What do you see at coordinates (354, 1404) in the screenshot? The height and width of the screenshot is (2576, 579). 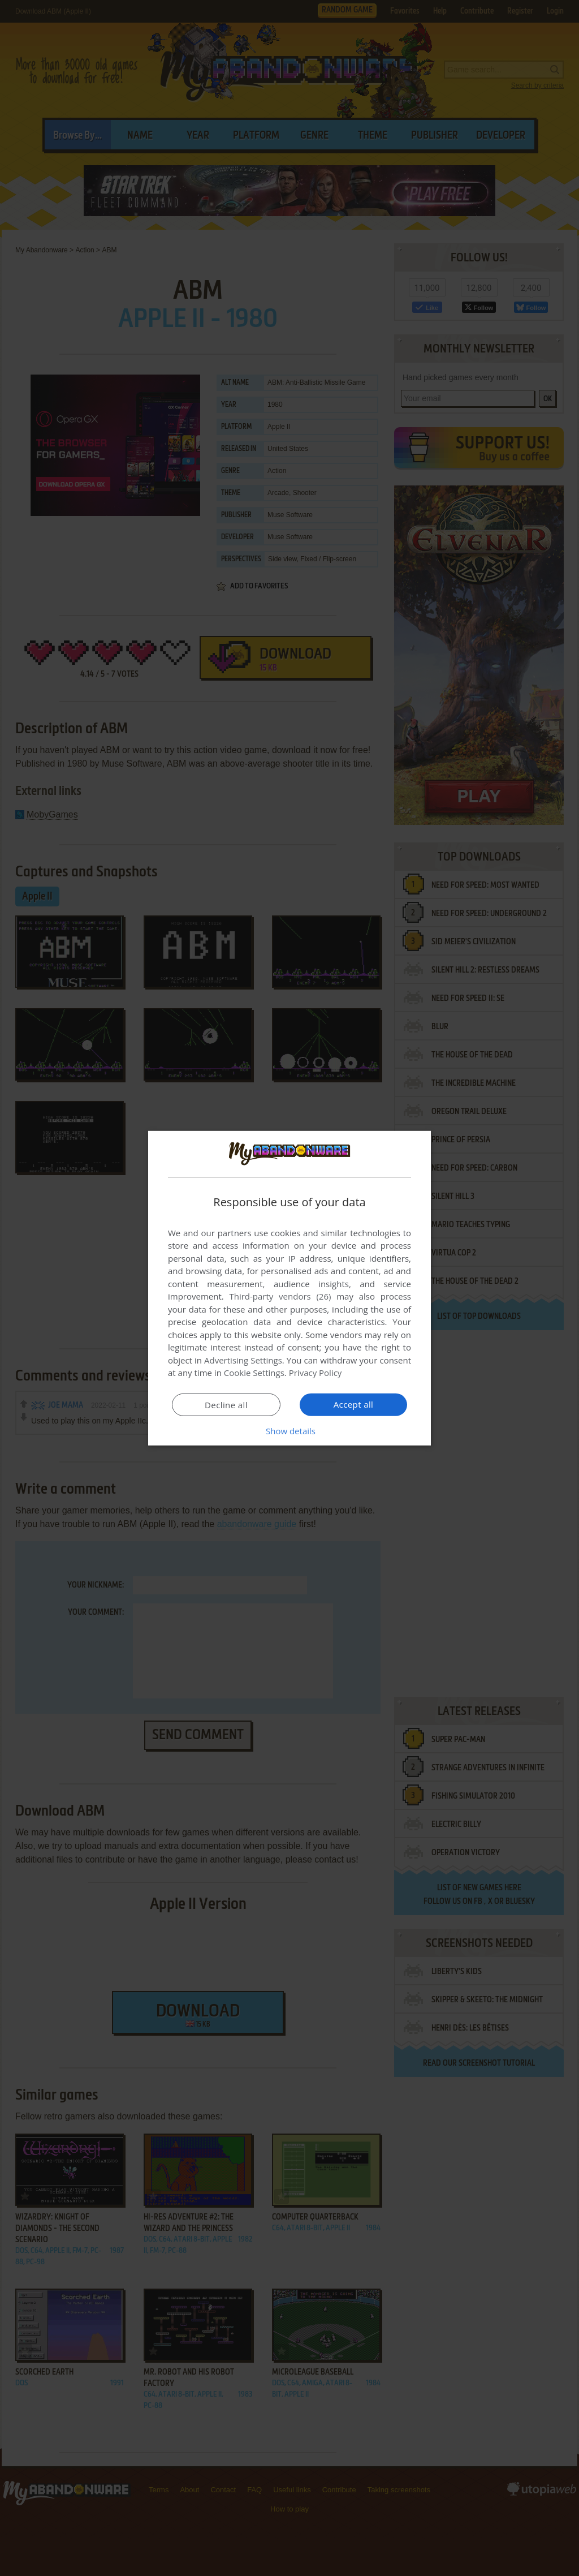 I see `Accept all [button]` at bounding box center [354, 1404].